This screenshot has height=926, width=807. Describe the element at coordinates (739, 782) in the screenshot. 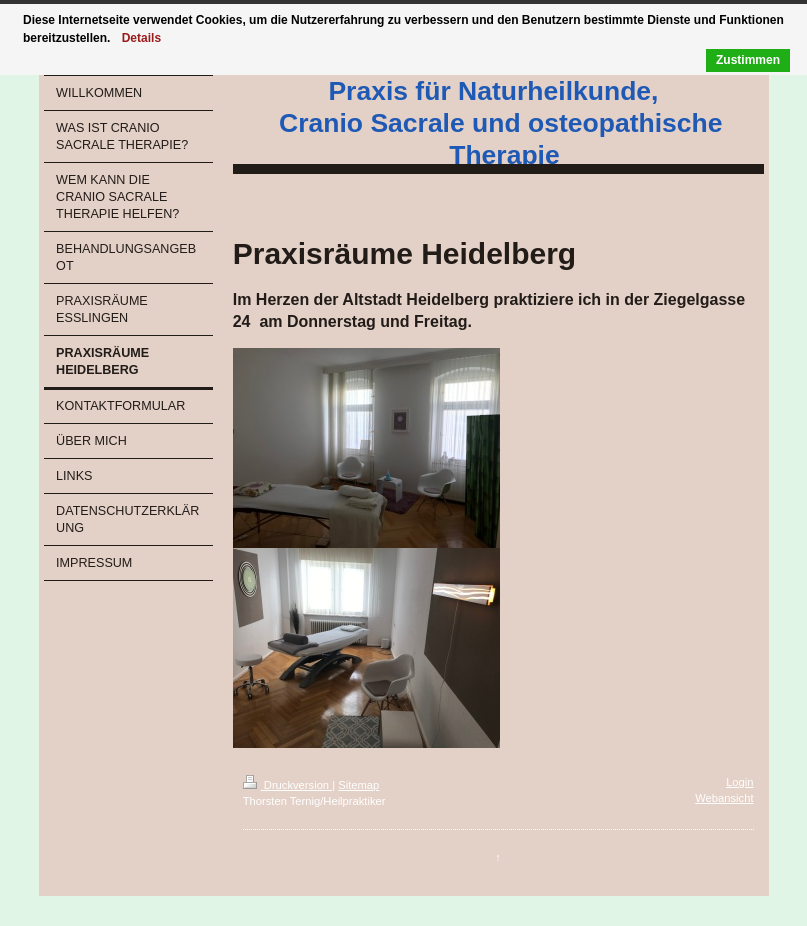

I see `Login` at that location.